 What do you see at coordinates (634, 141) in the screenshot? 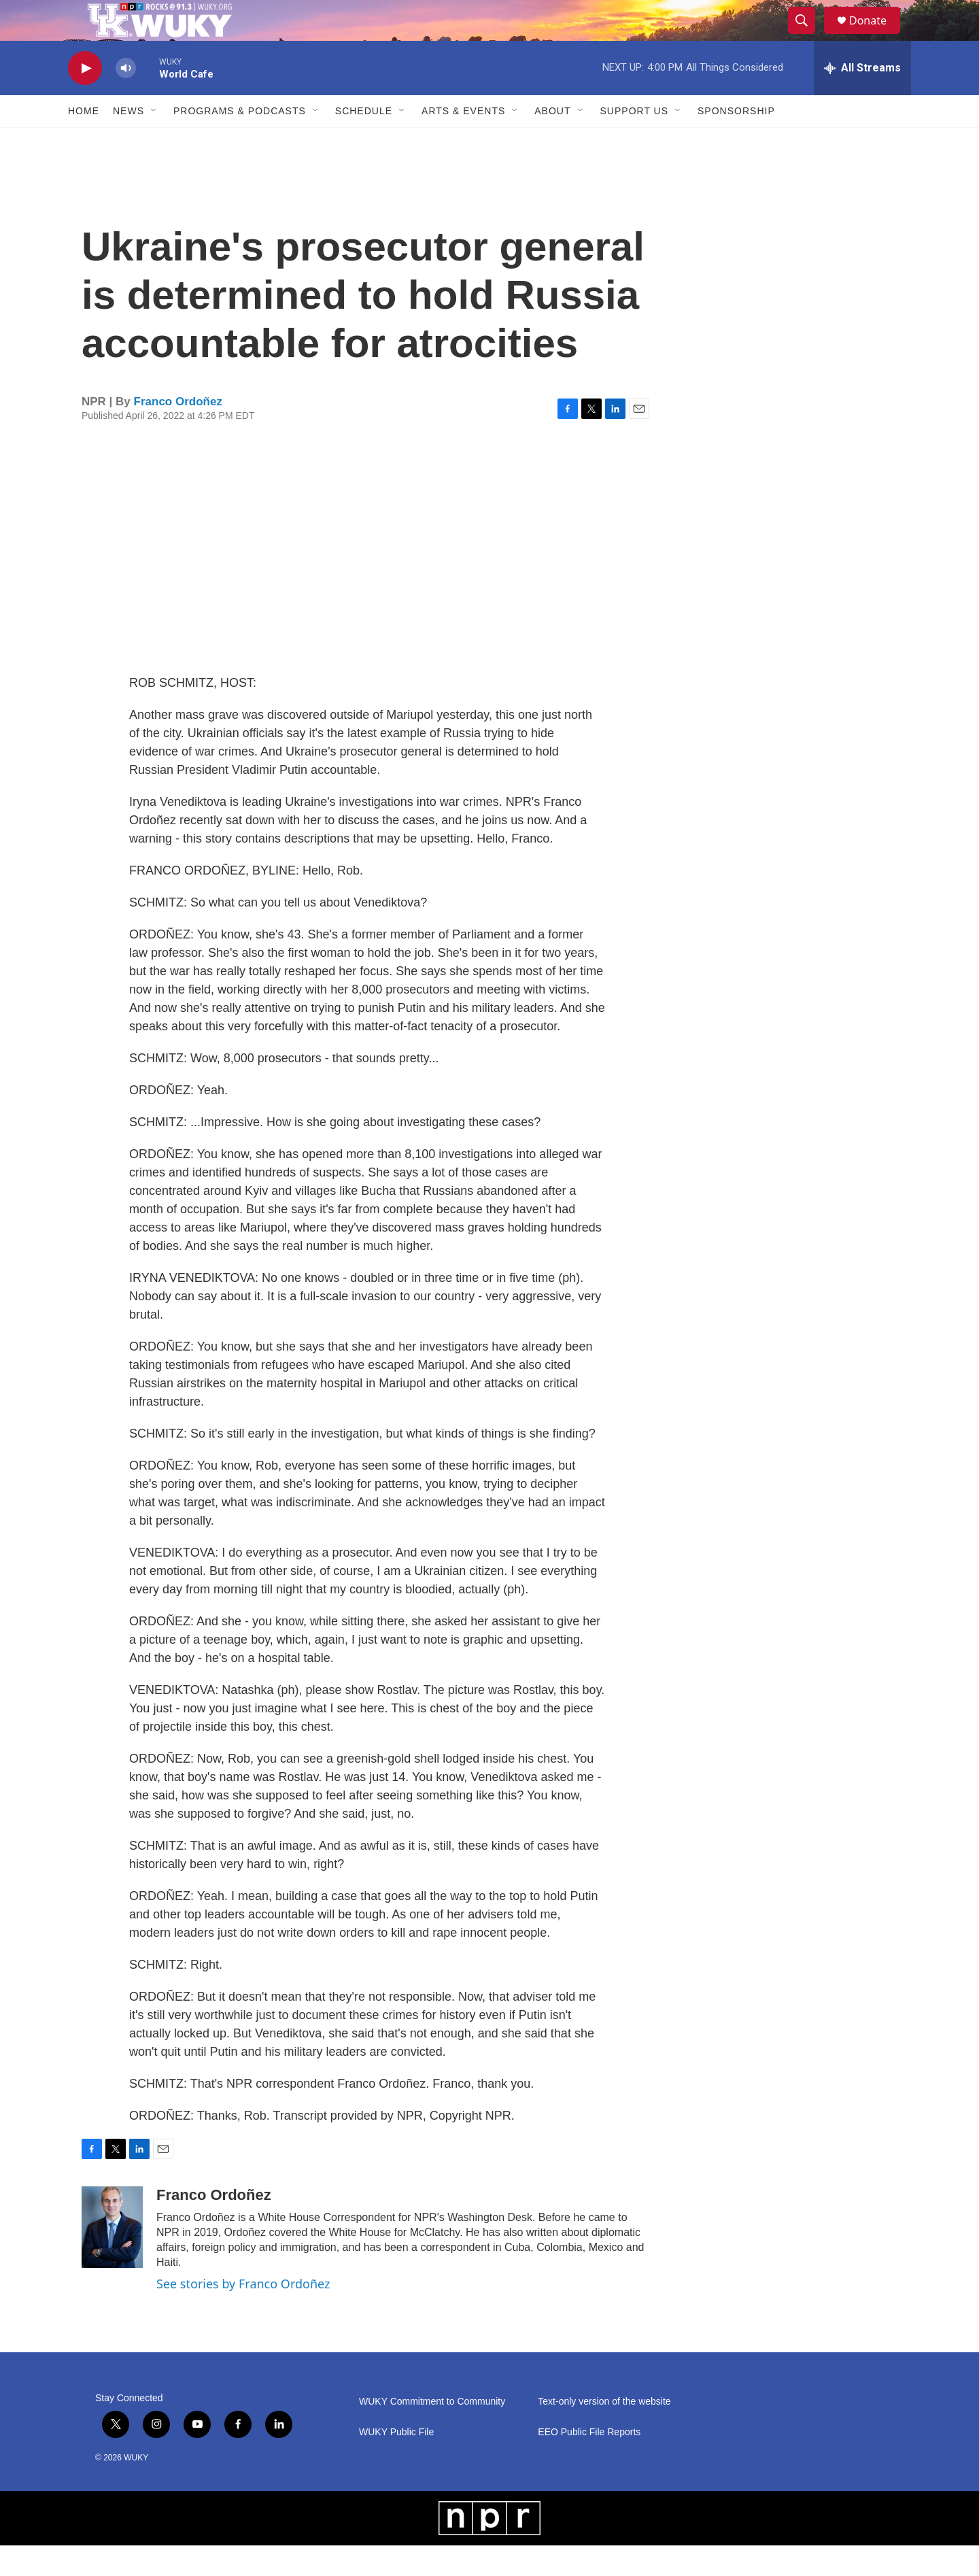
I see `Support Us` at bounding box center [634, 141].